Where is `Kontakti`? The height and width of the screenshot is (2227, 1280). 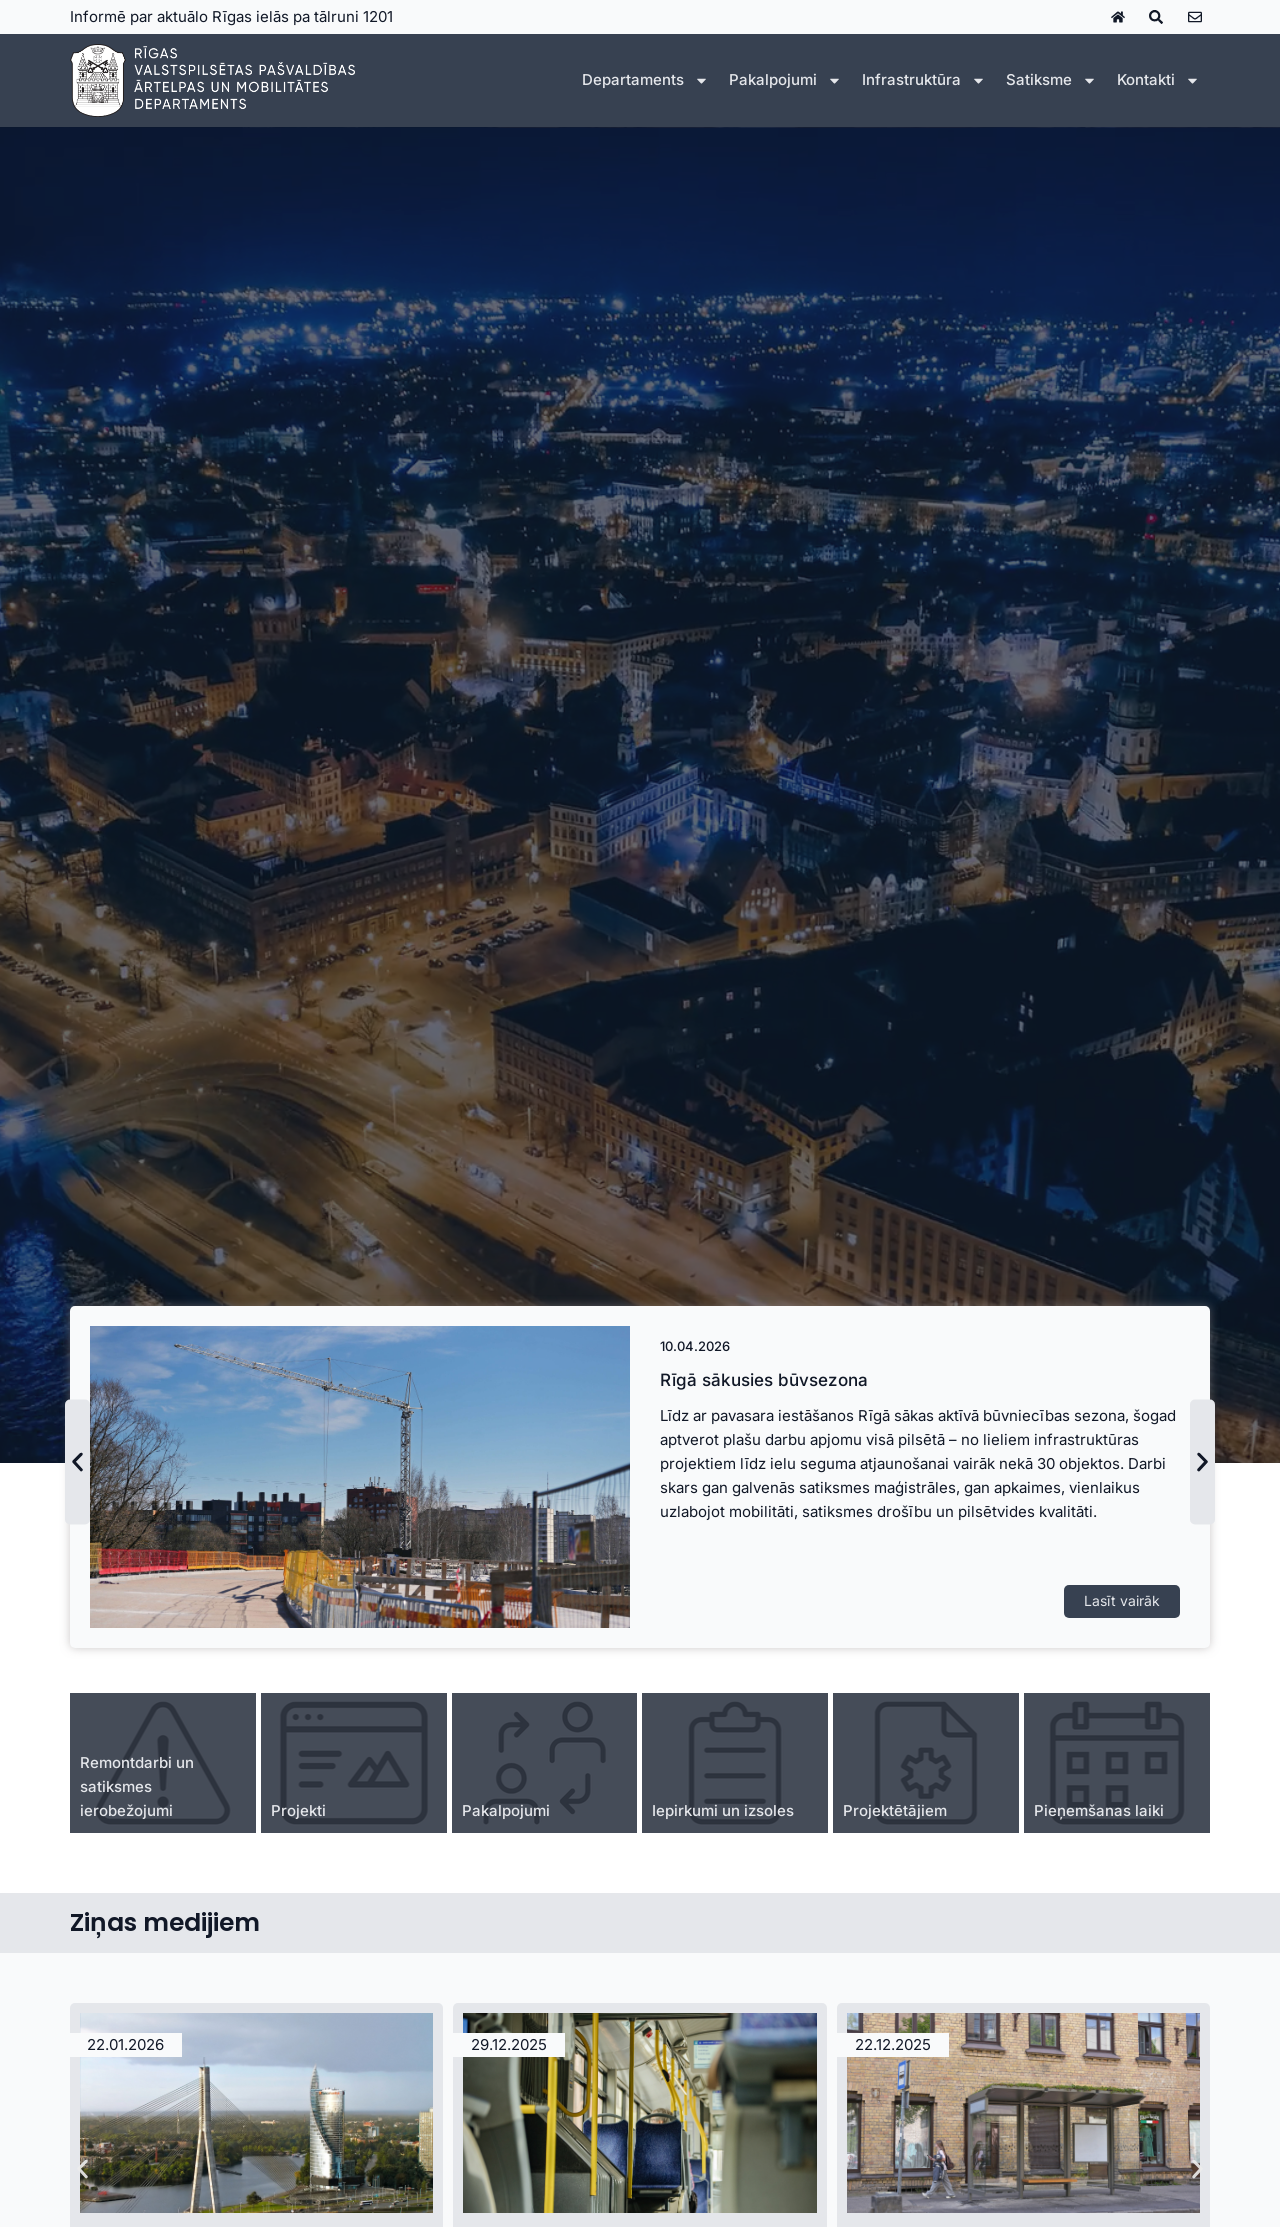
Kontakti is located at coordinates (1158, 80).